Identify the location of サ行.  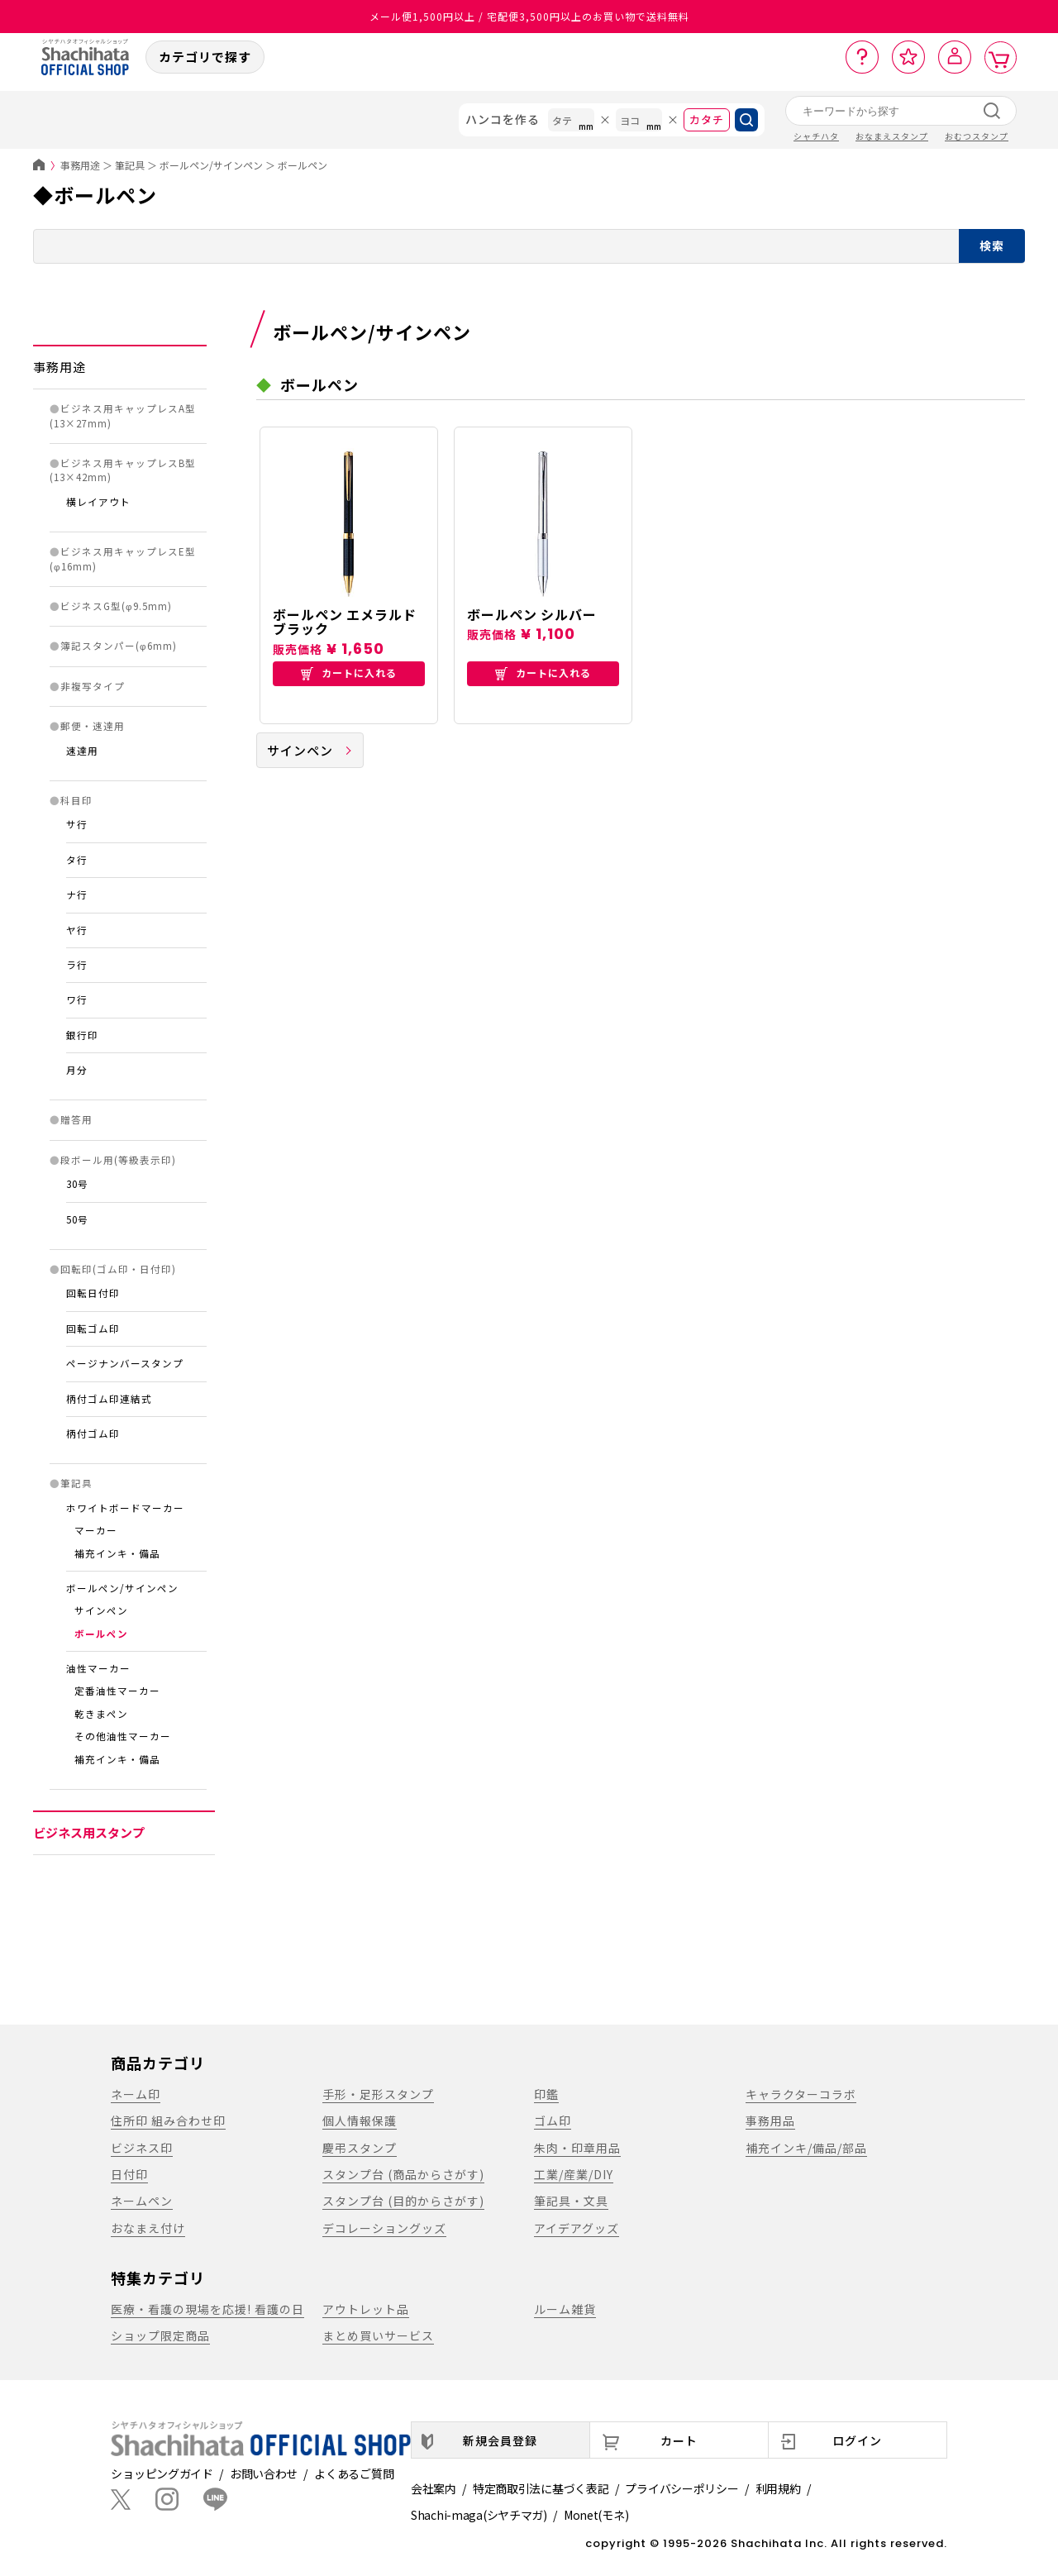
(77, 824).